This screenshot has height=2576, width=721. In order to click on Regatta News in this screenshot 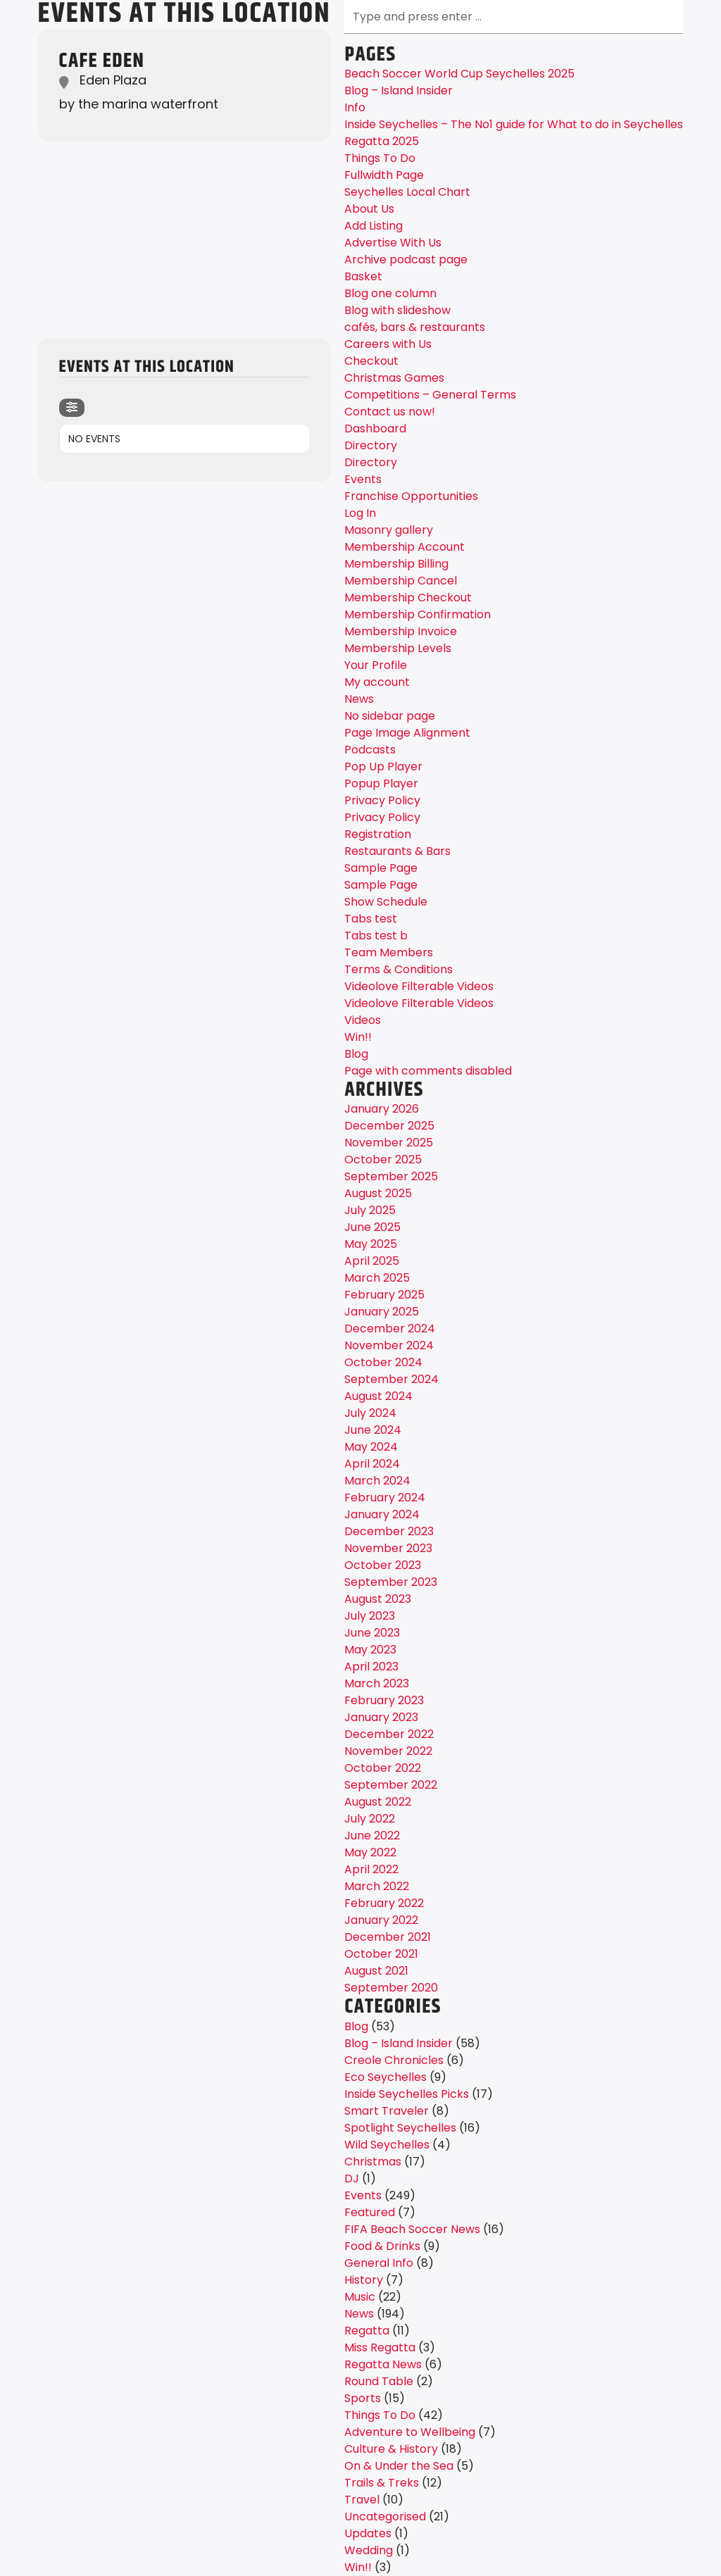, I will do `click(383, 2364)`.